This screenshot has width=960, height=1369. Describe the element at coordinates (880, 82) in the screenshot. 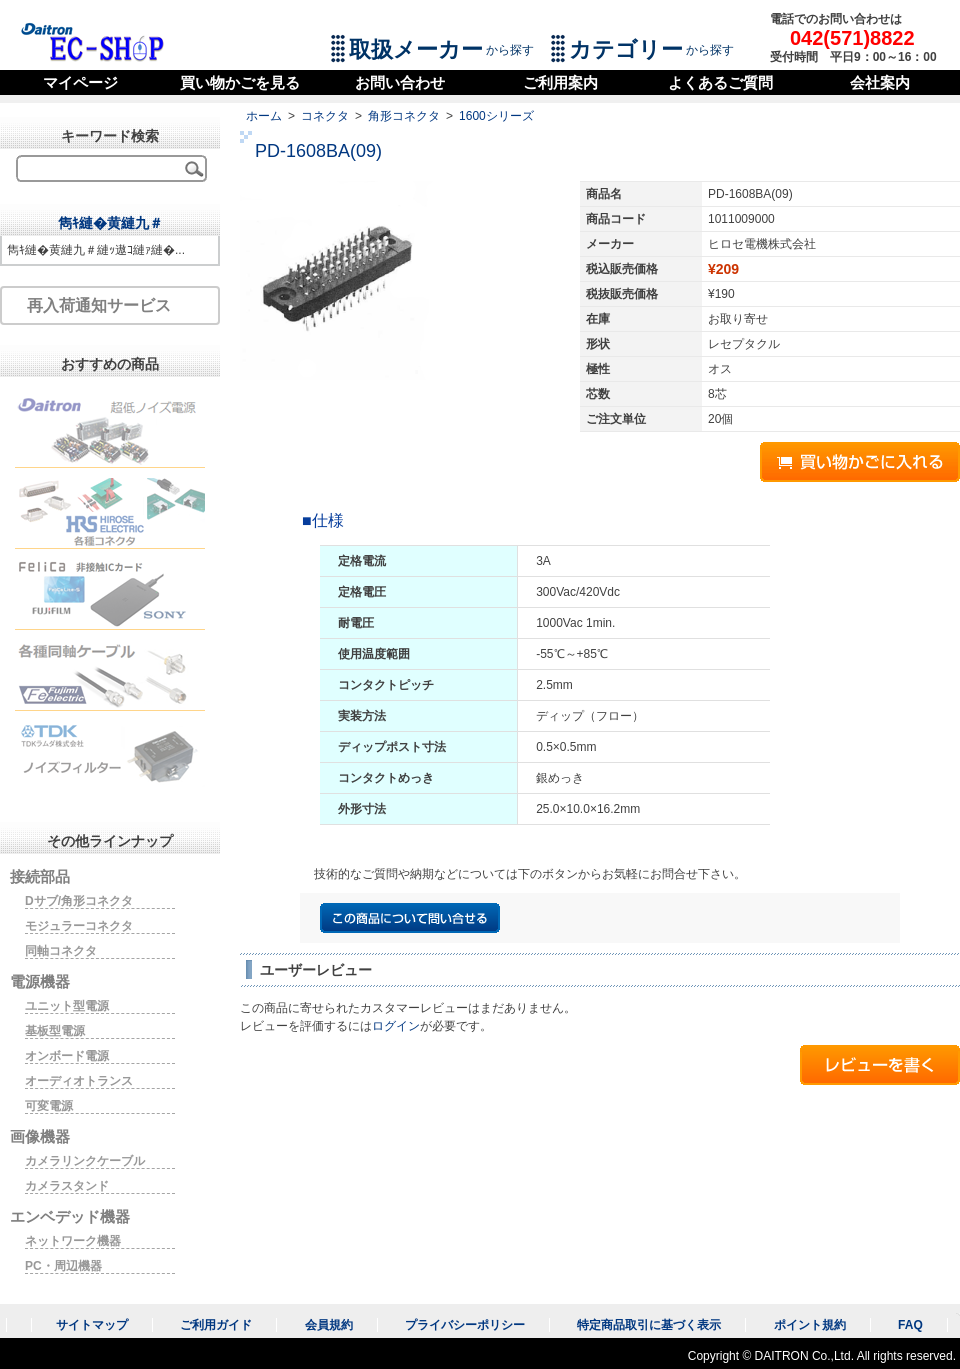

I see `会社案内` at that location.